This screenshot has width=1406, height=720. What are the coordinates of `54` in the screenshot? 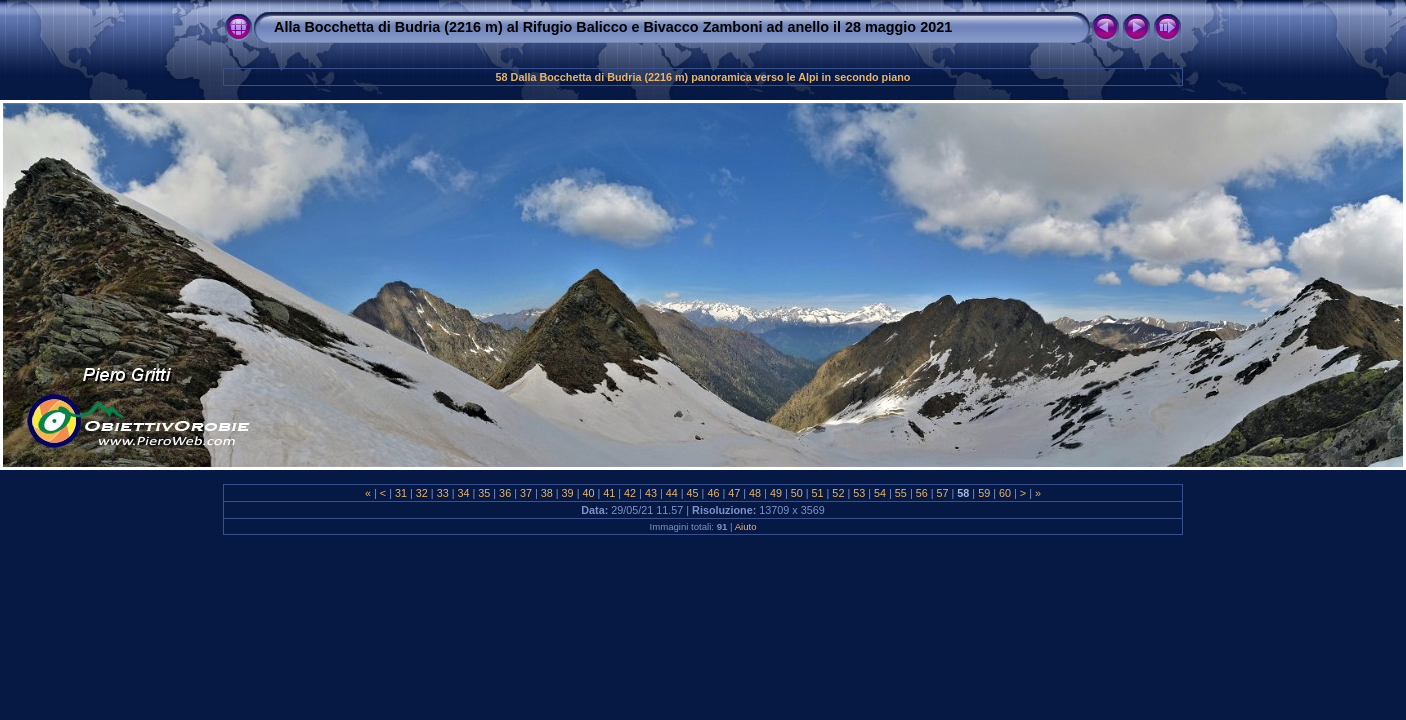 It's located at (880, 493).